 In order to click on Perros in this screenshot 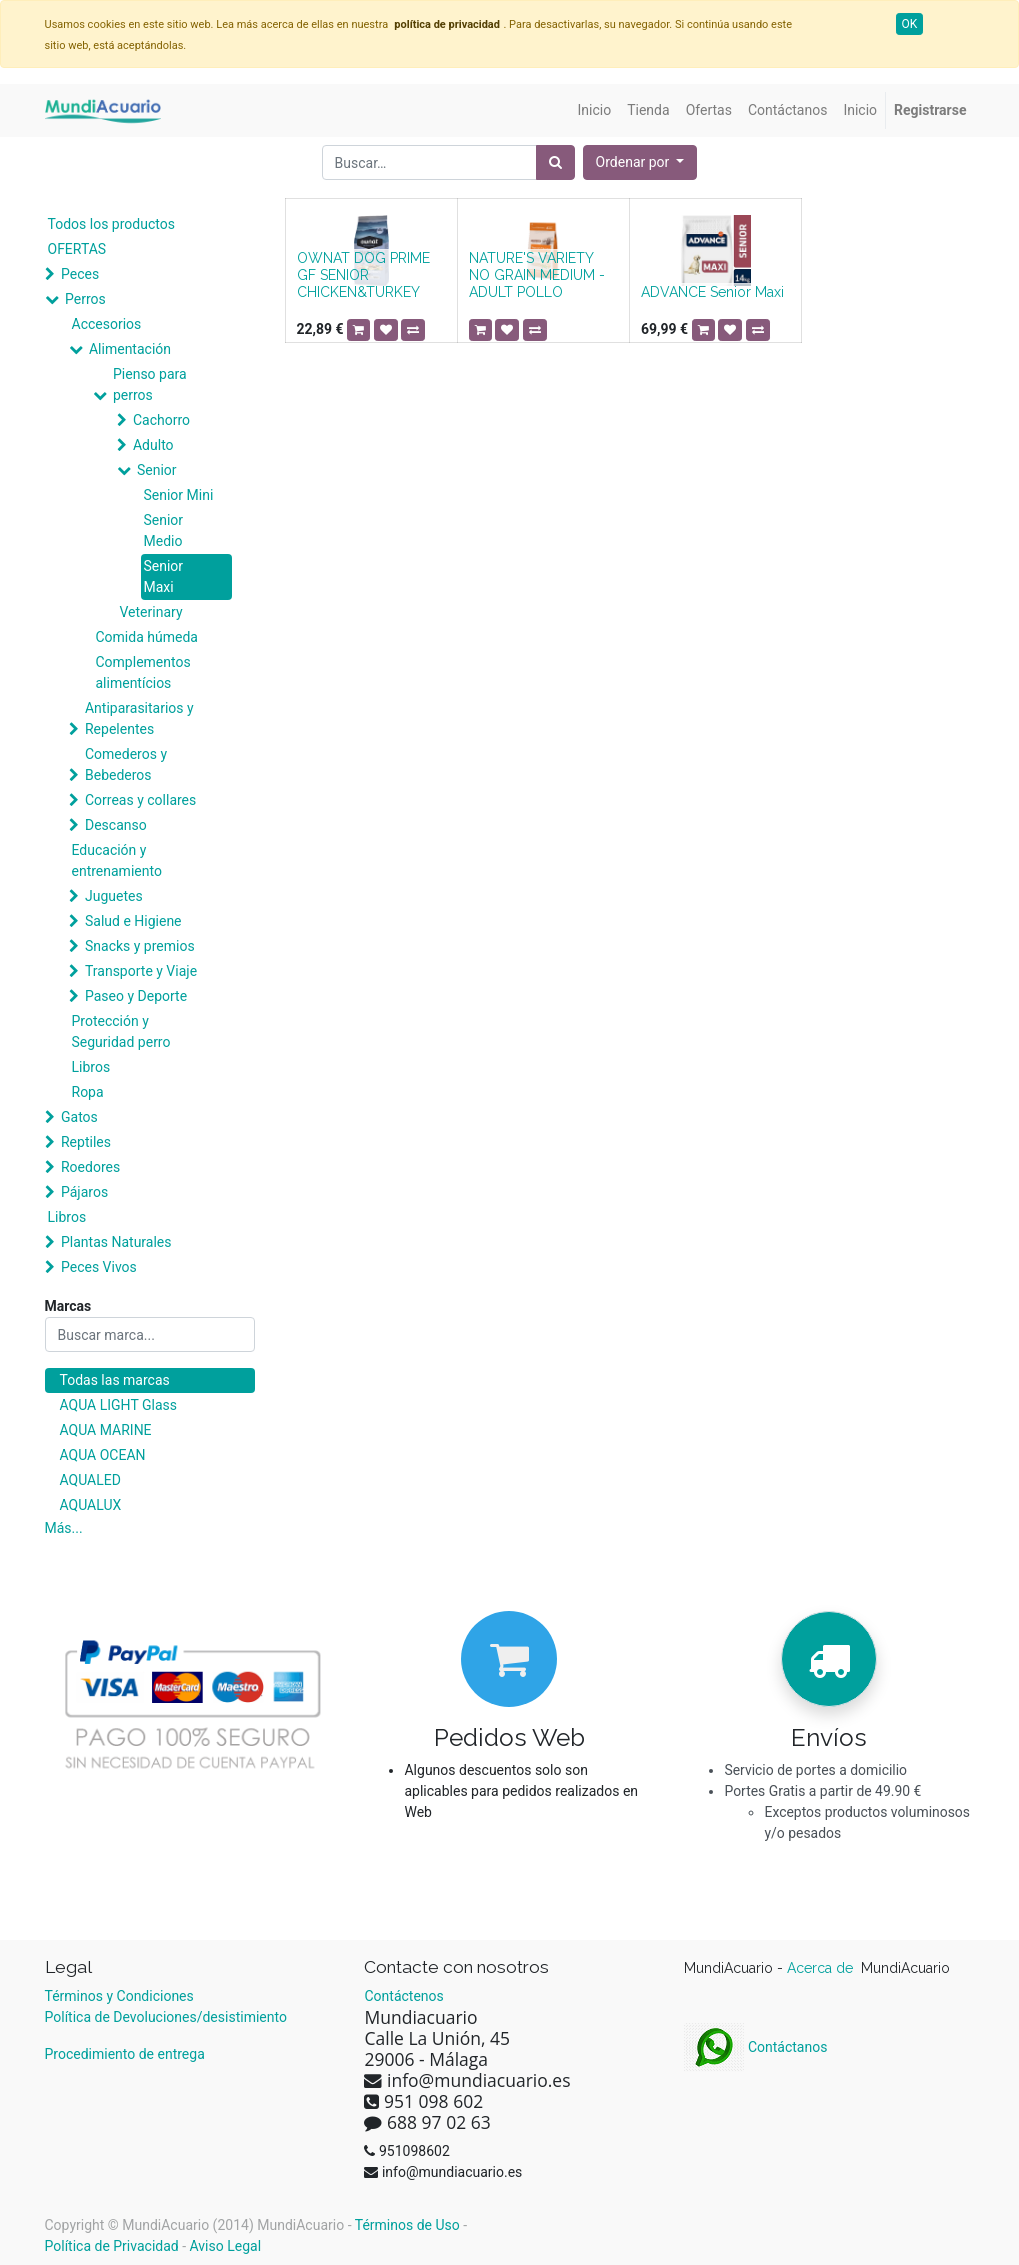, I will do `click(85, 299)`.